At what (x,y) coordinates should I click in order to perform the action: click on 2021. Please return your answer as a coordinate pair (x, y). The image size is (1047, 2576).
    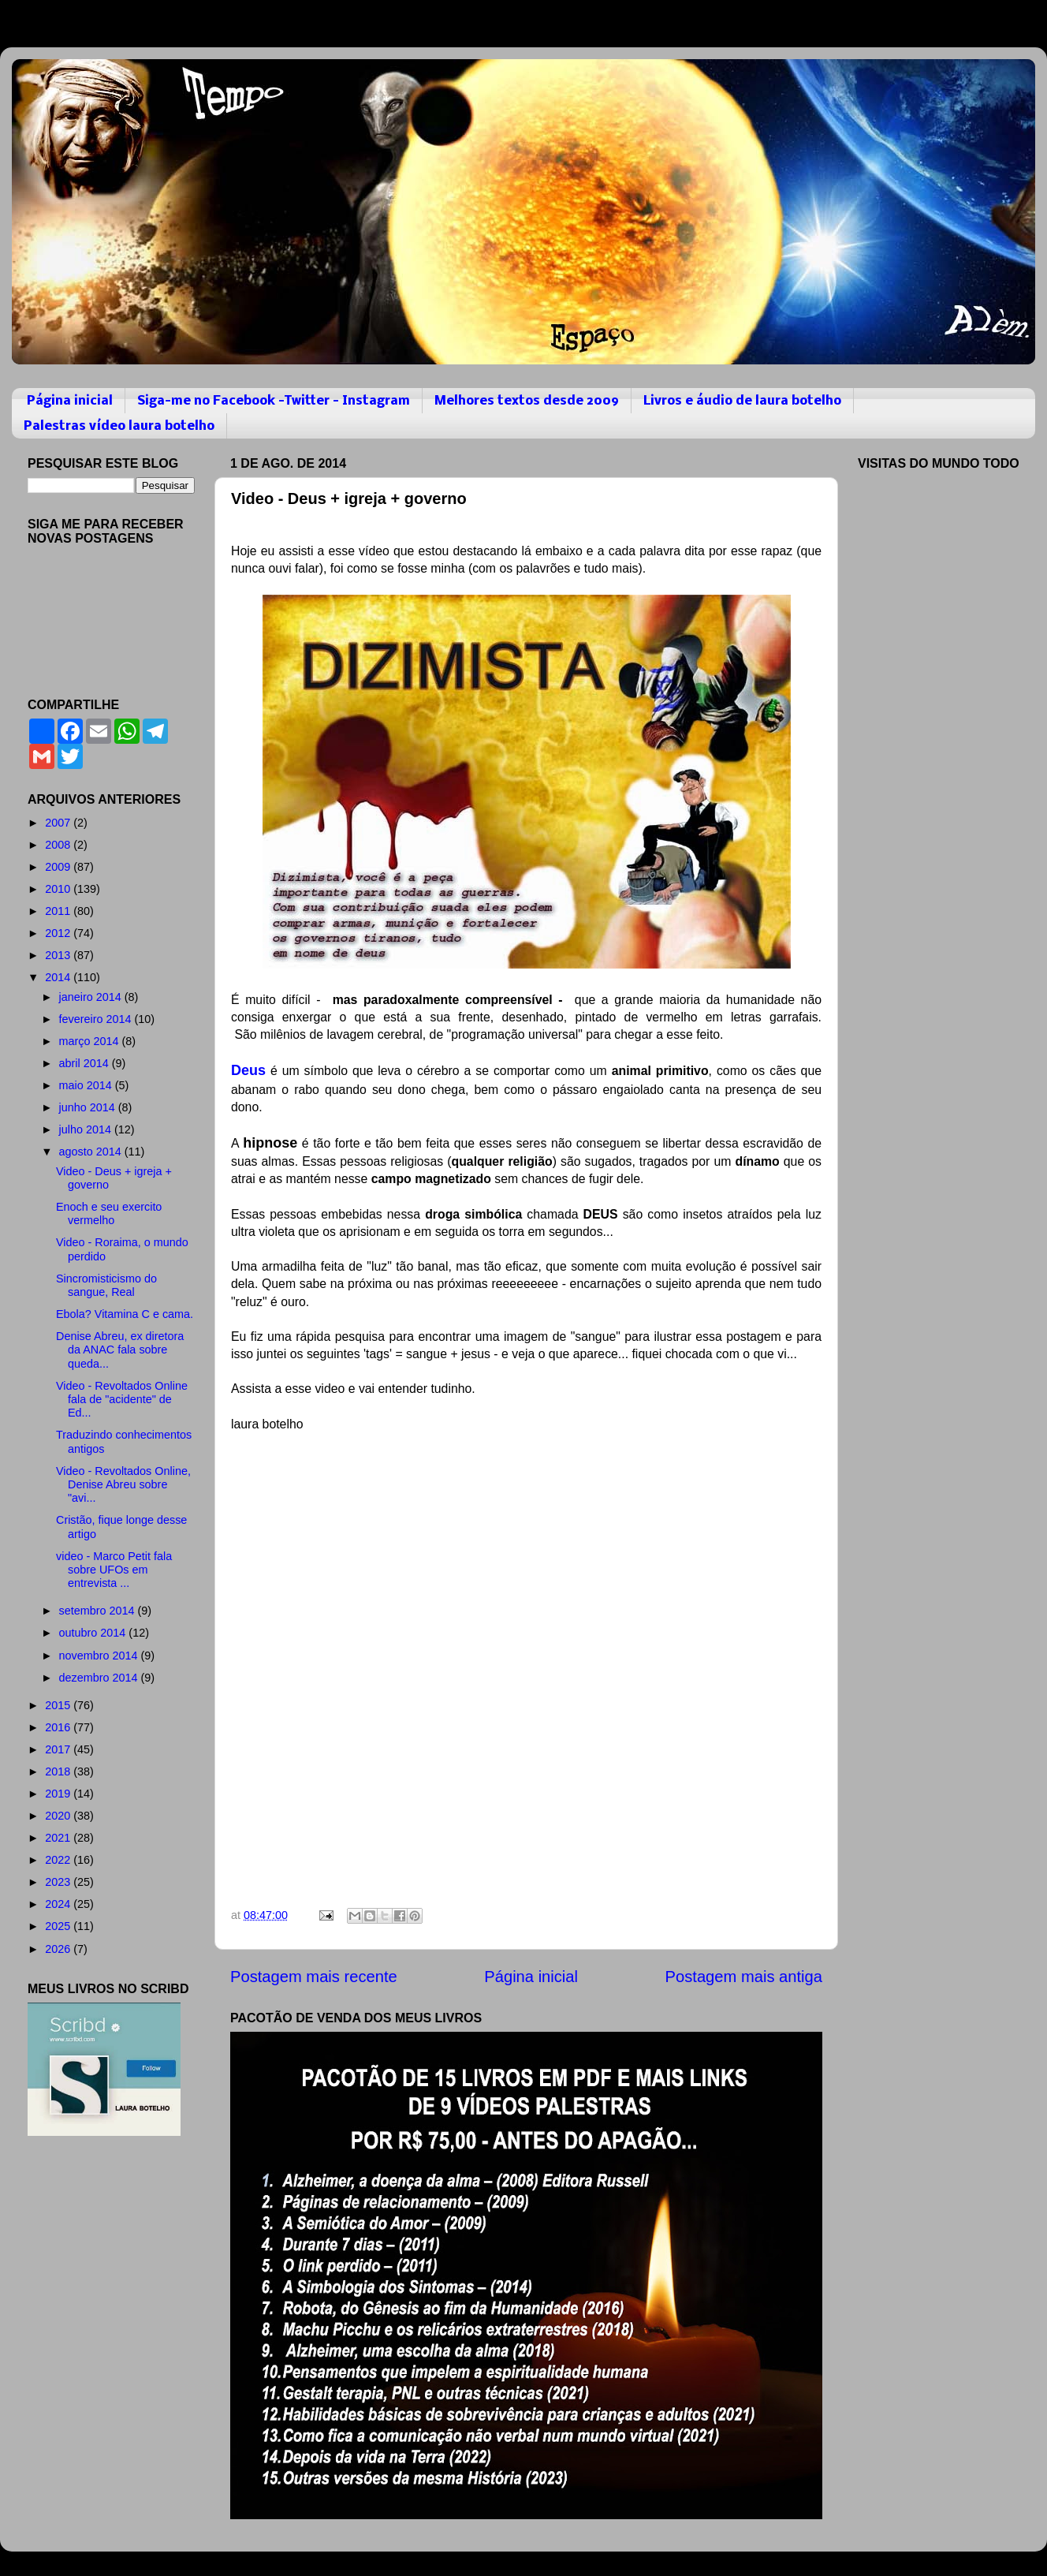
    Looking at the image, I should click on (59, 1837).